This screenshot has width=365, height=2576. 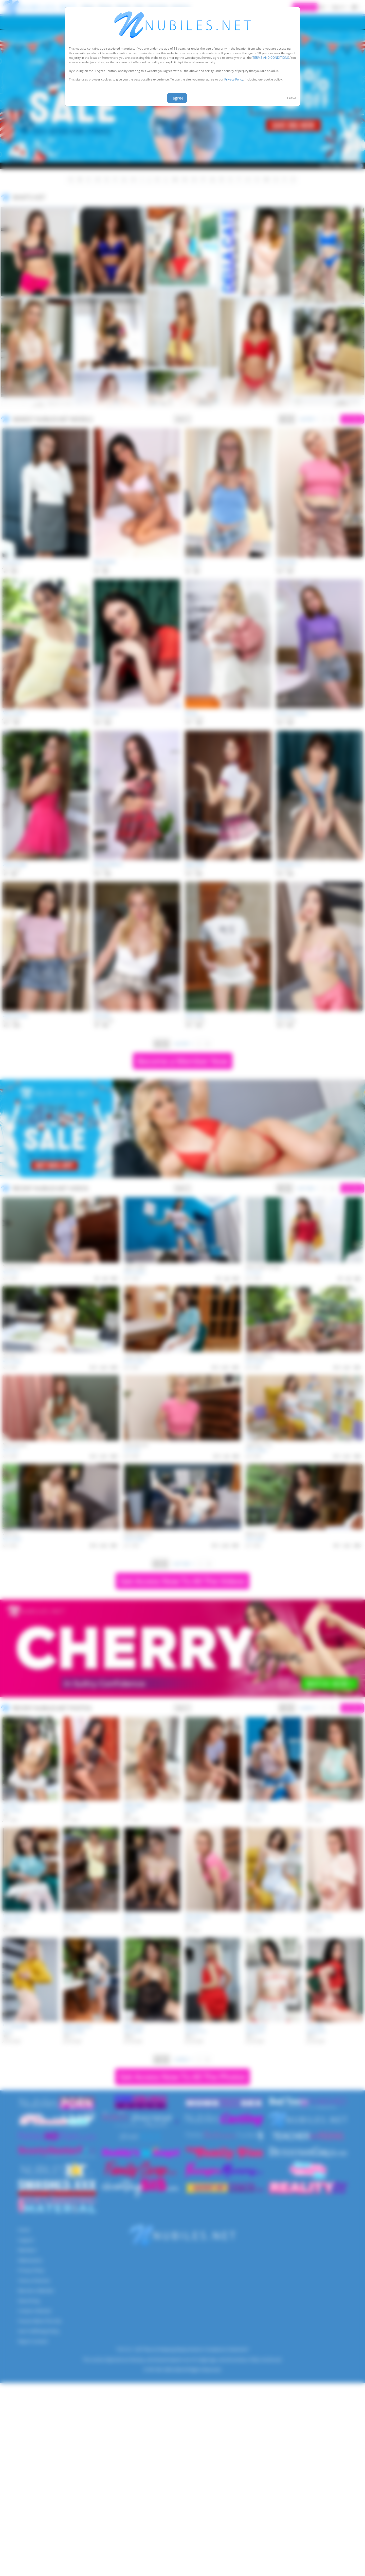 What do you see at coordinates (233, 79) in the screenshot?
I see `Privacy Policy` at bounding box center [233, 79].